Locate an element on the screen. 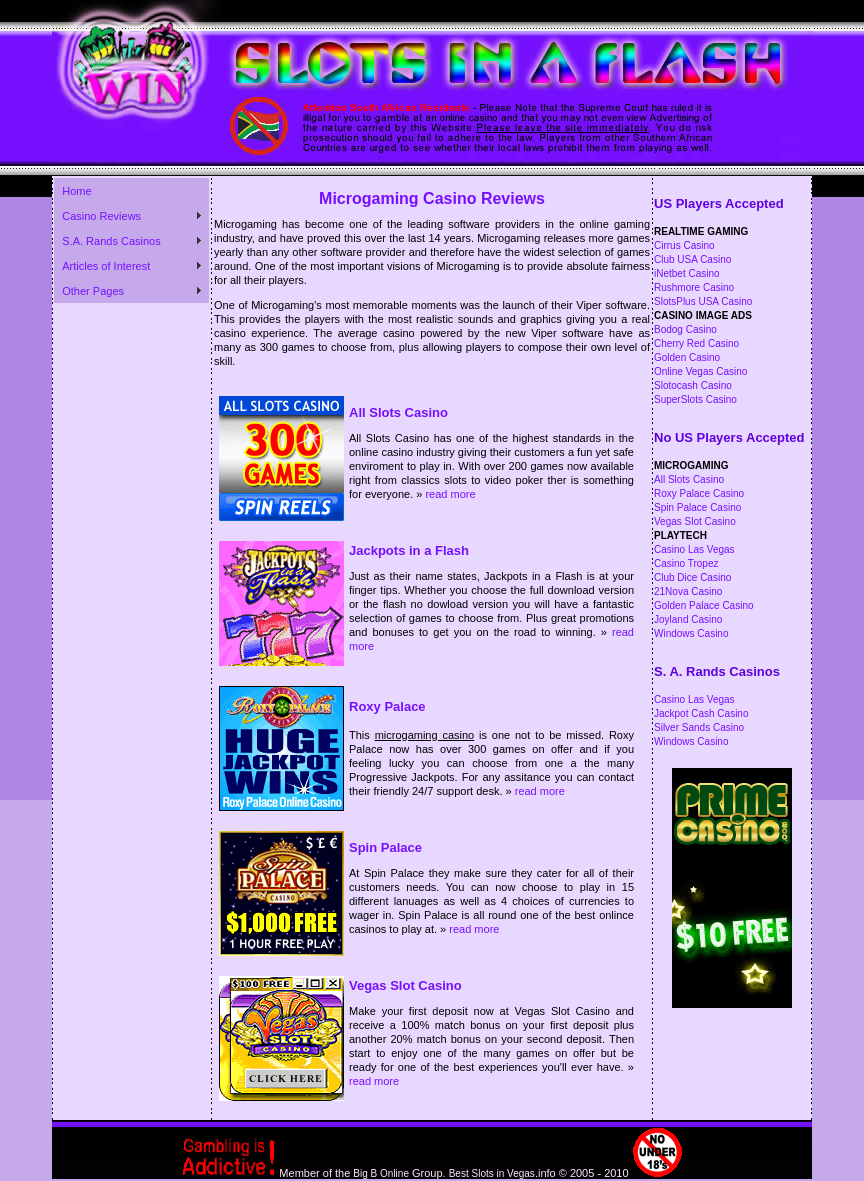  Cirrus Casino is located at coordinates (684, 245).